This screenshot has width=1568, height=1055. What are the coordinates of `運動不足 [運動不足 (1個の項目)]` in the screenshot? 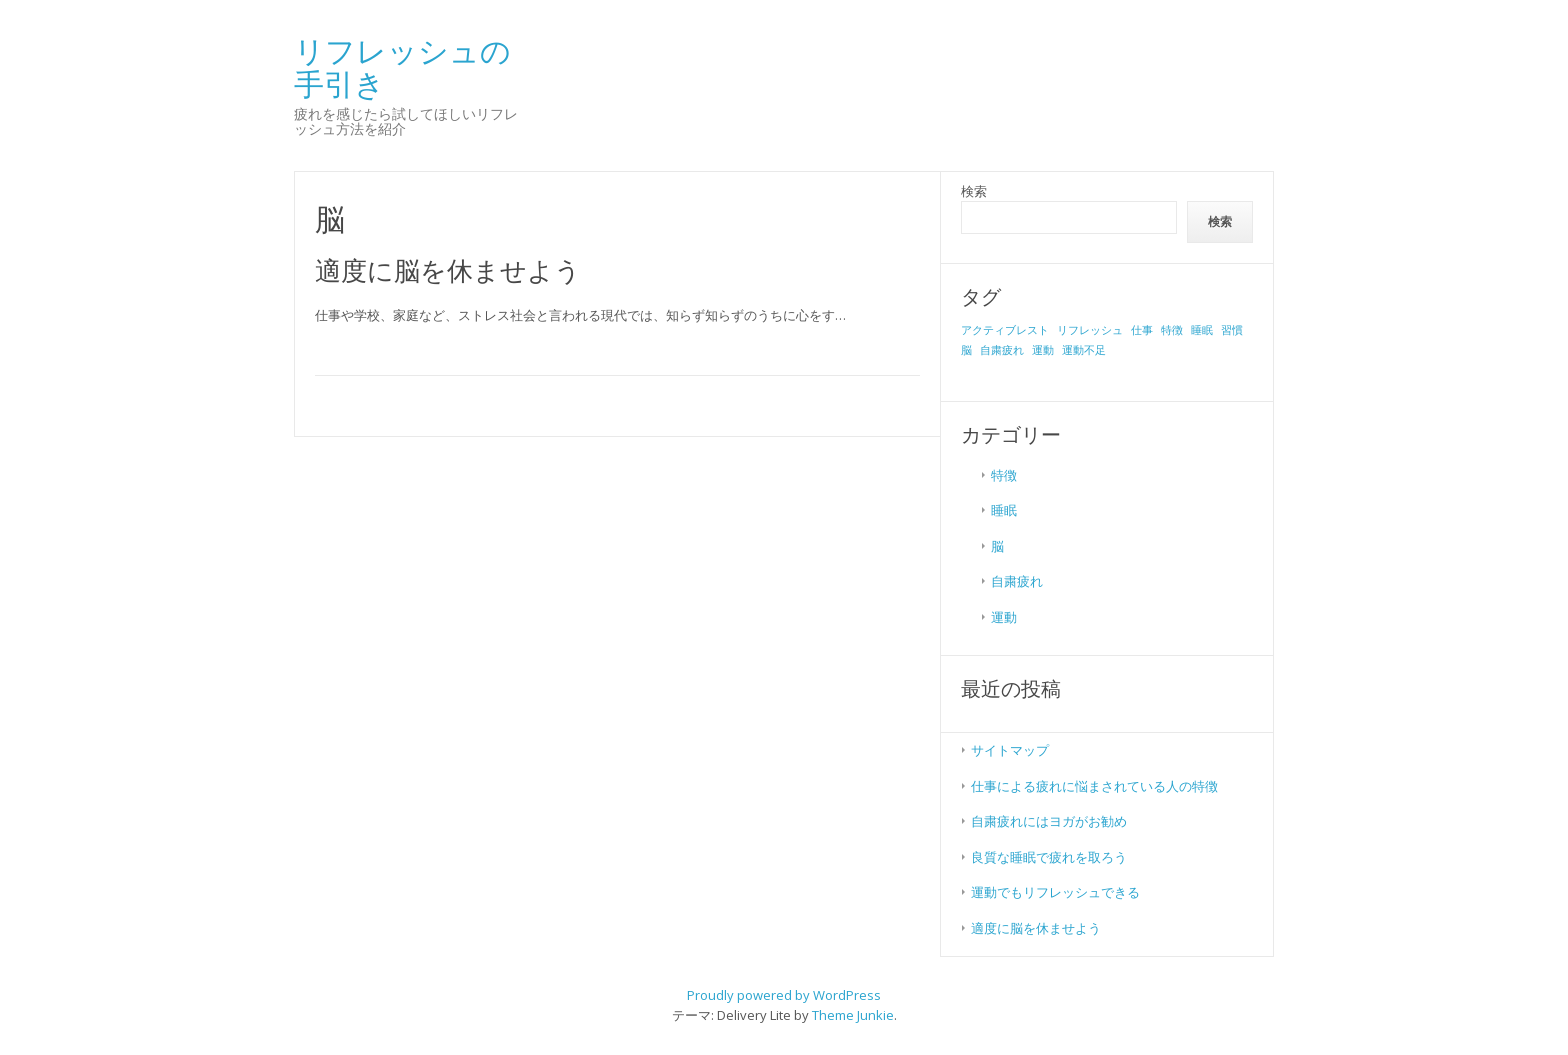 It's located at (1084, 350).